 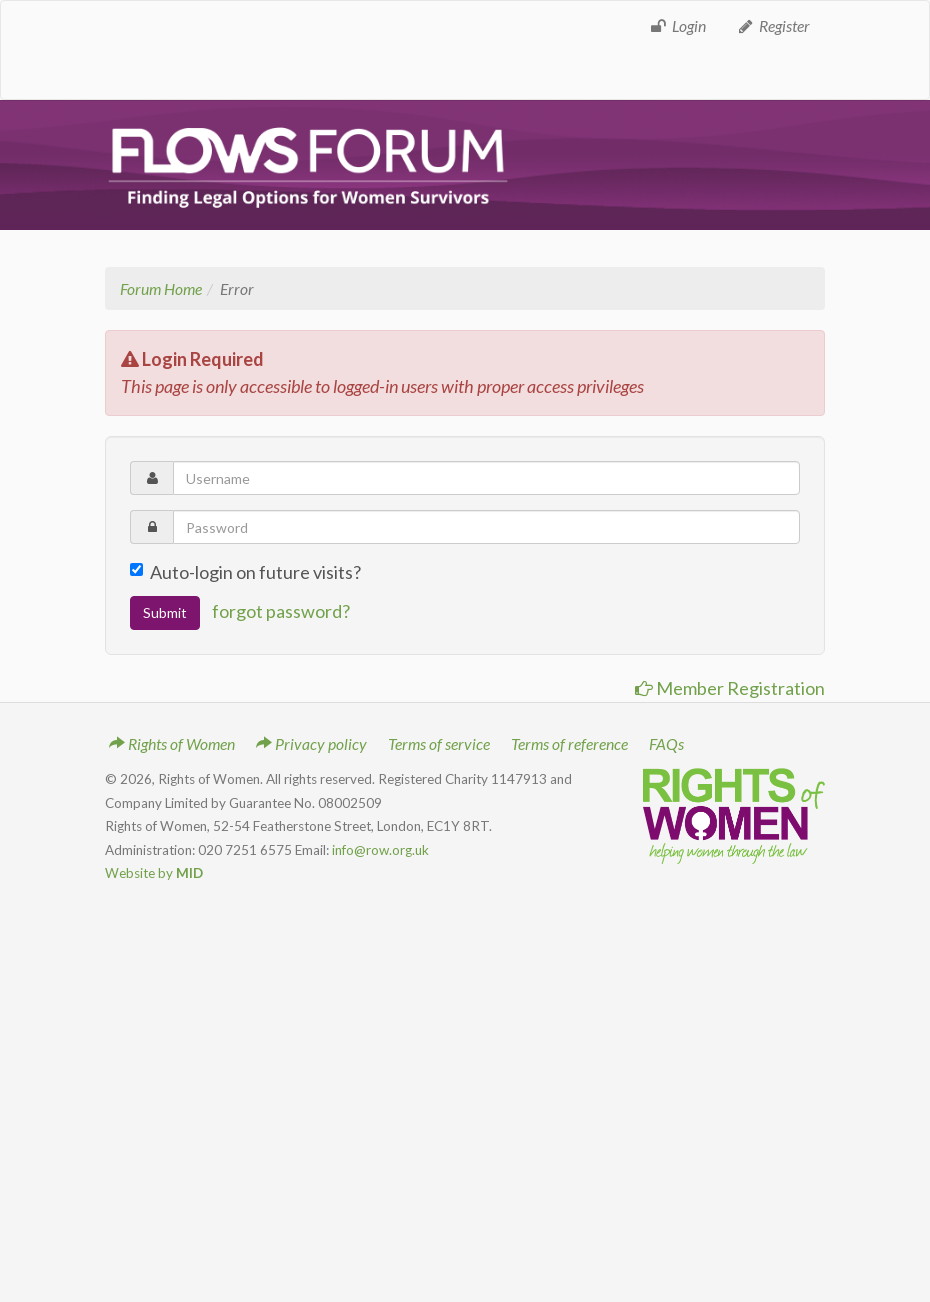 What do you see at coordinates (161, 288) in the screenshot?
I see `Forum Home` at bounding box center [161, 288].